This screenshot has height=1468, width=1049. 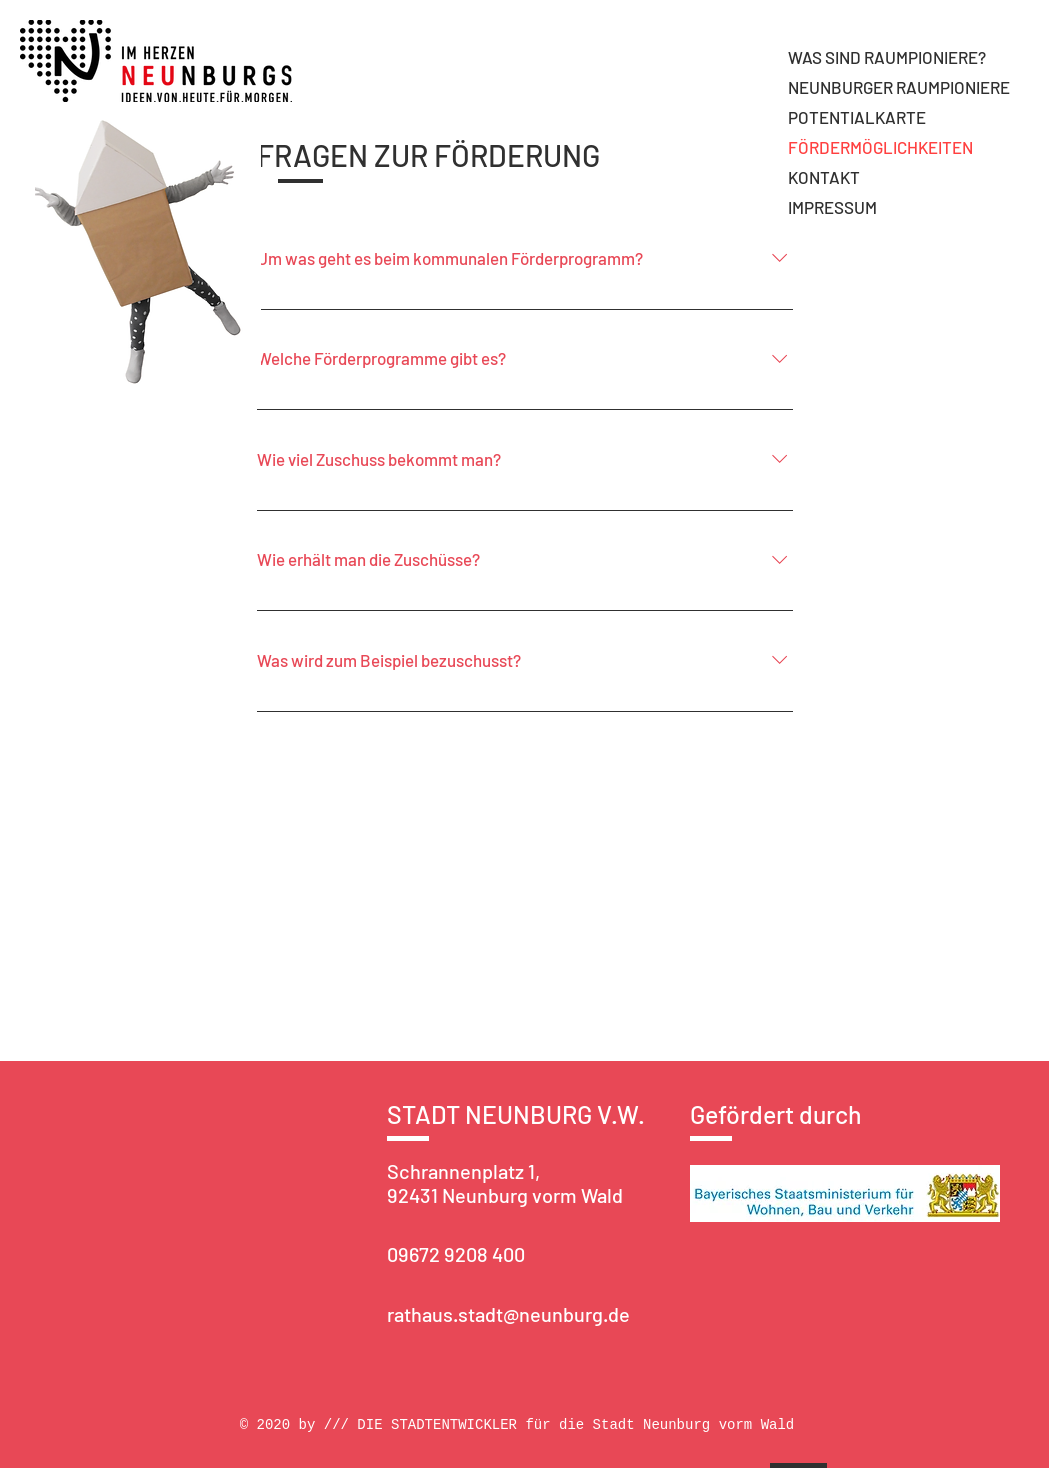 What do you see at coordinates (880, 147) in the screenshot?
I see `FÖRDERMÖGLICHKEITEN` at bounding box center [880, 147].